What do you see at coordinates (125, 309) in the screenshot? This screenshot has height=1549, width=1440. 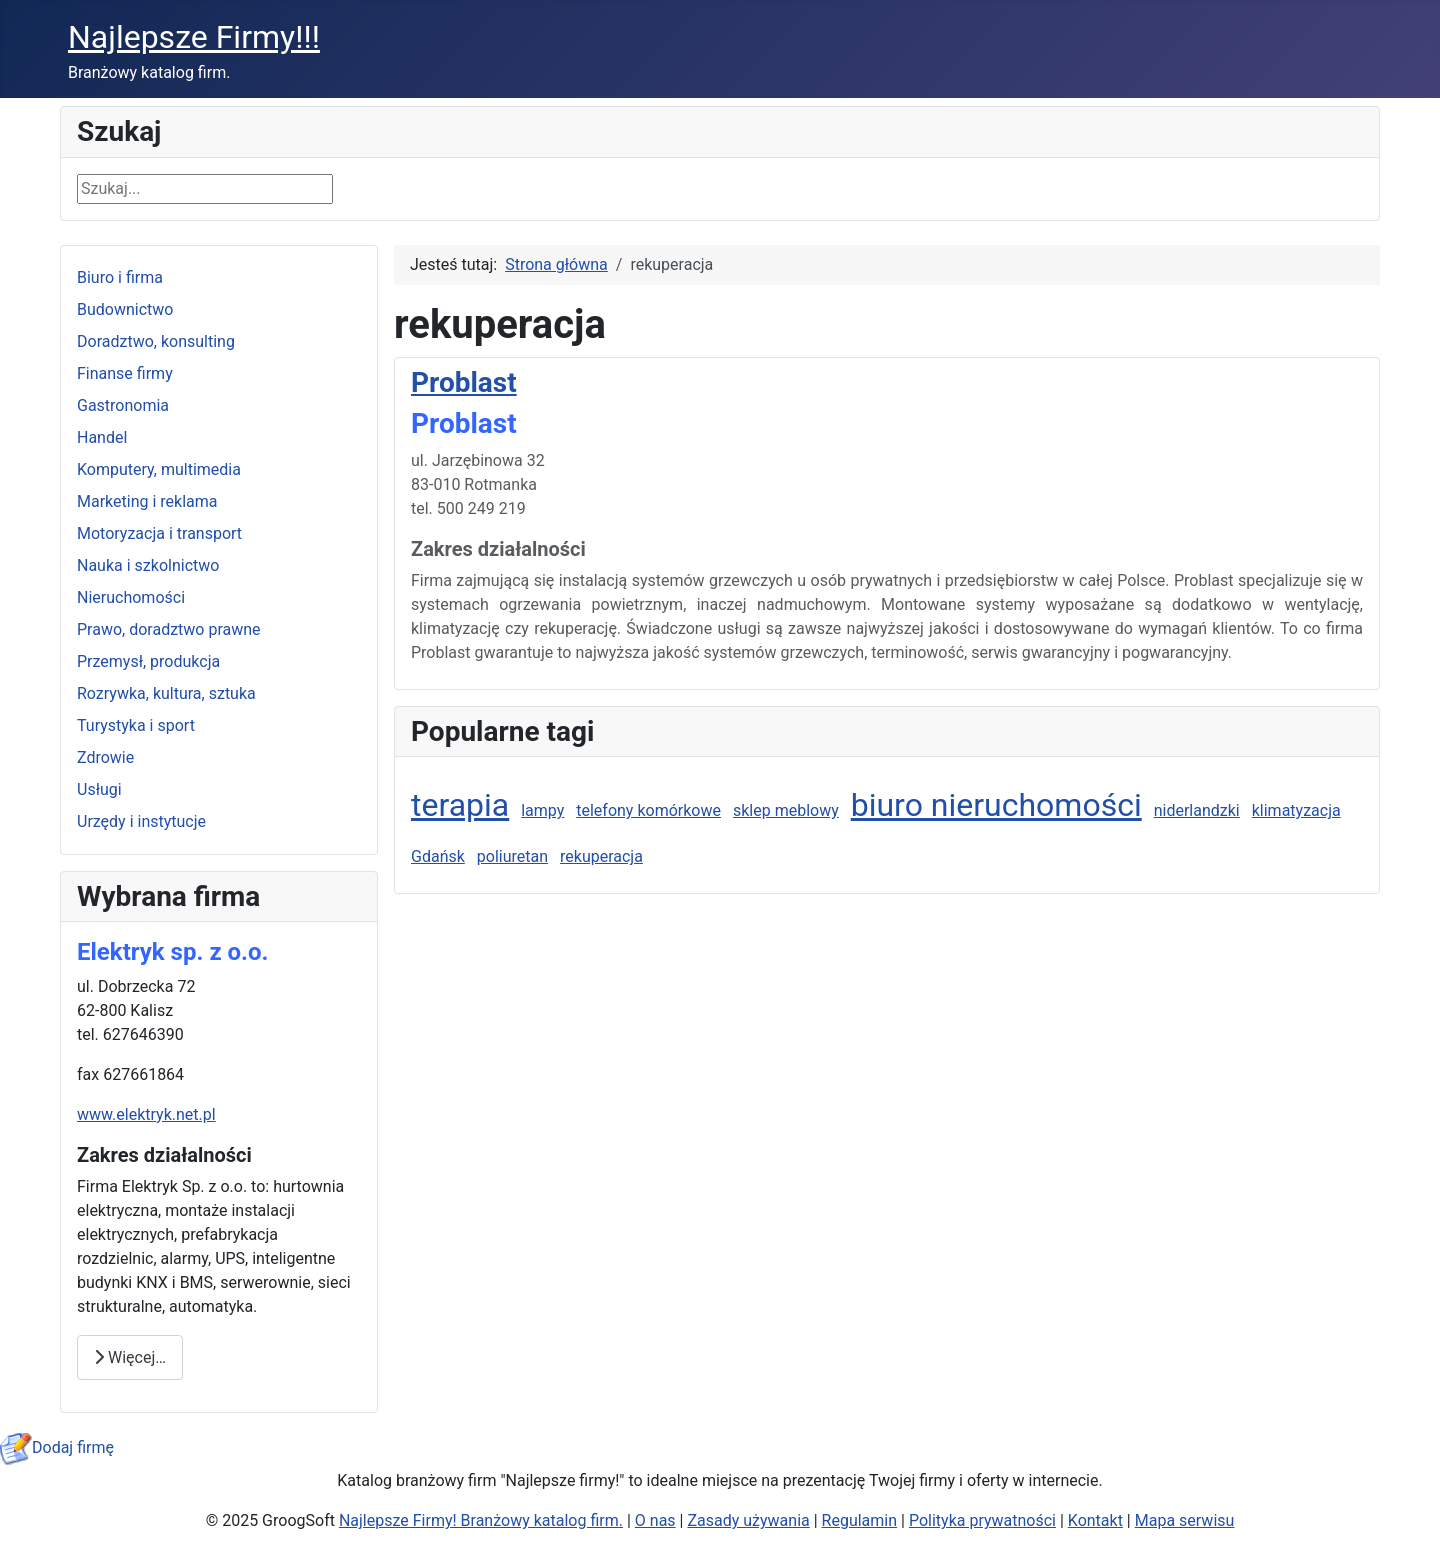 I see `Budownictwo` at bounding box center [125, 309].